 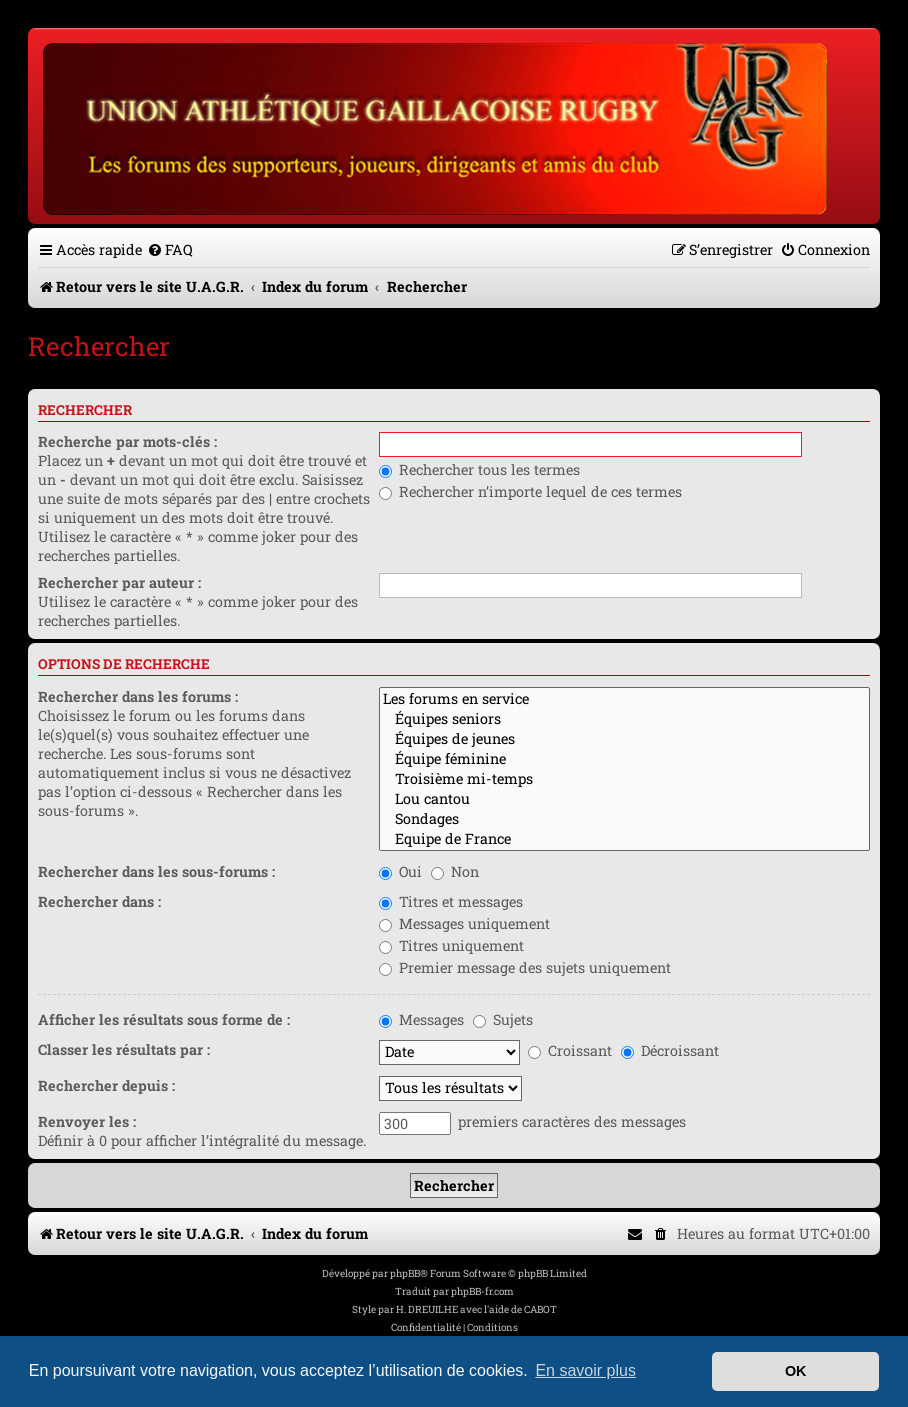 What do you see at coordinates (405, 1273) in the screenshot?
I see `phpBB` at bounding box center [405, 1273].